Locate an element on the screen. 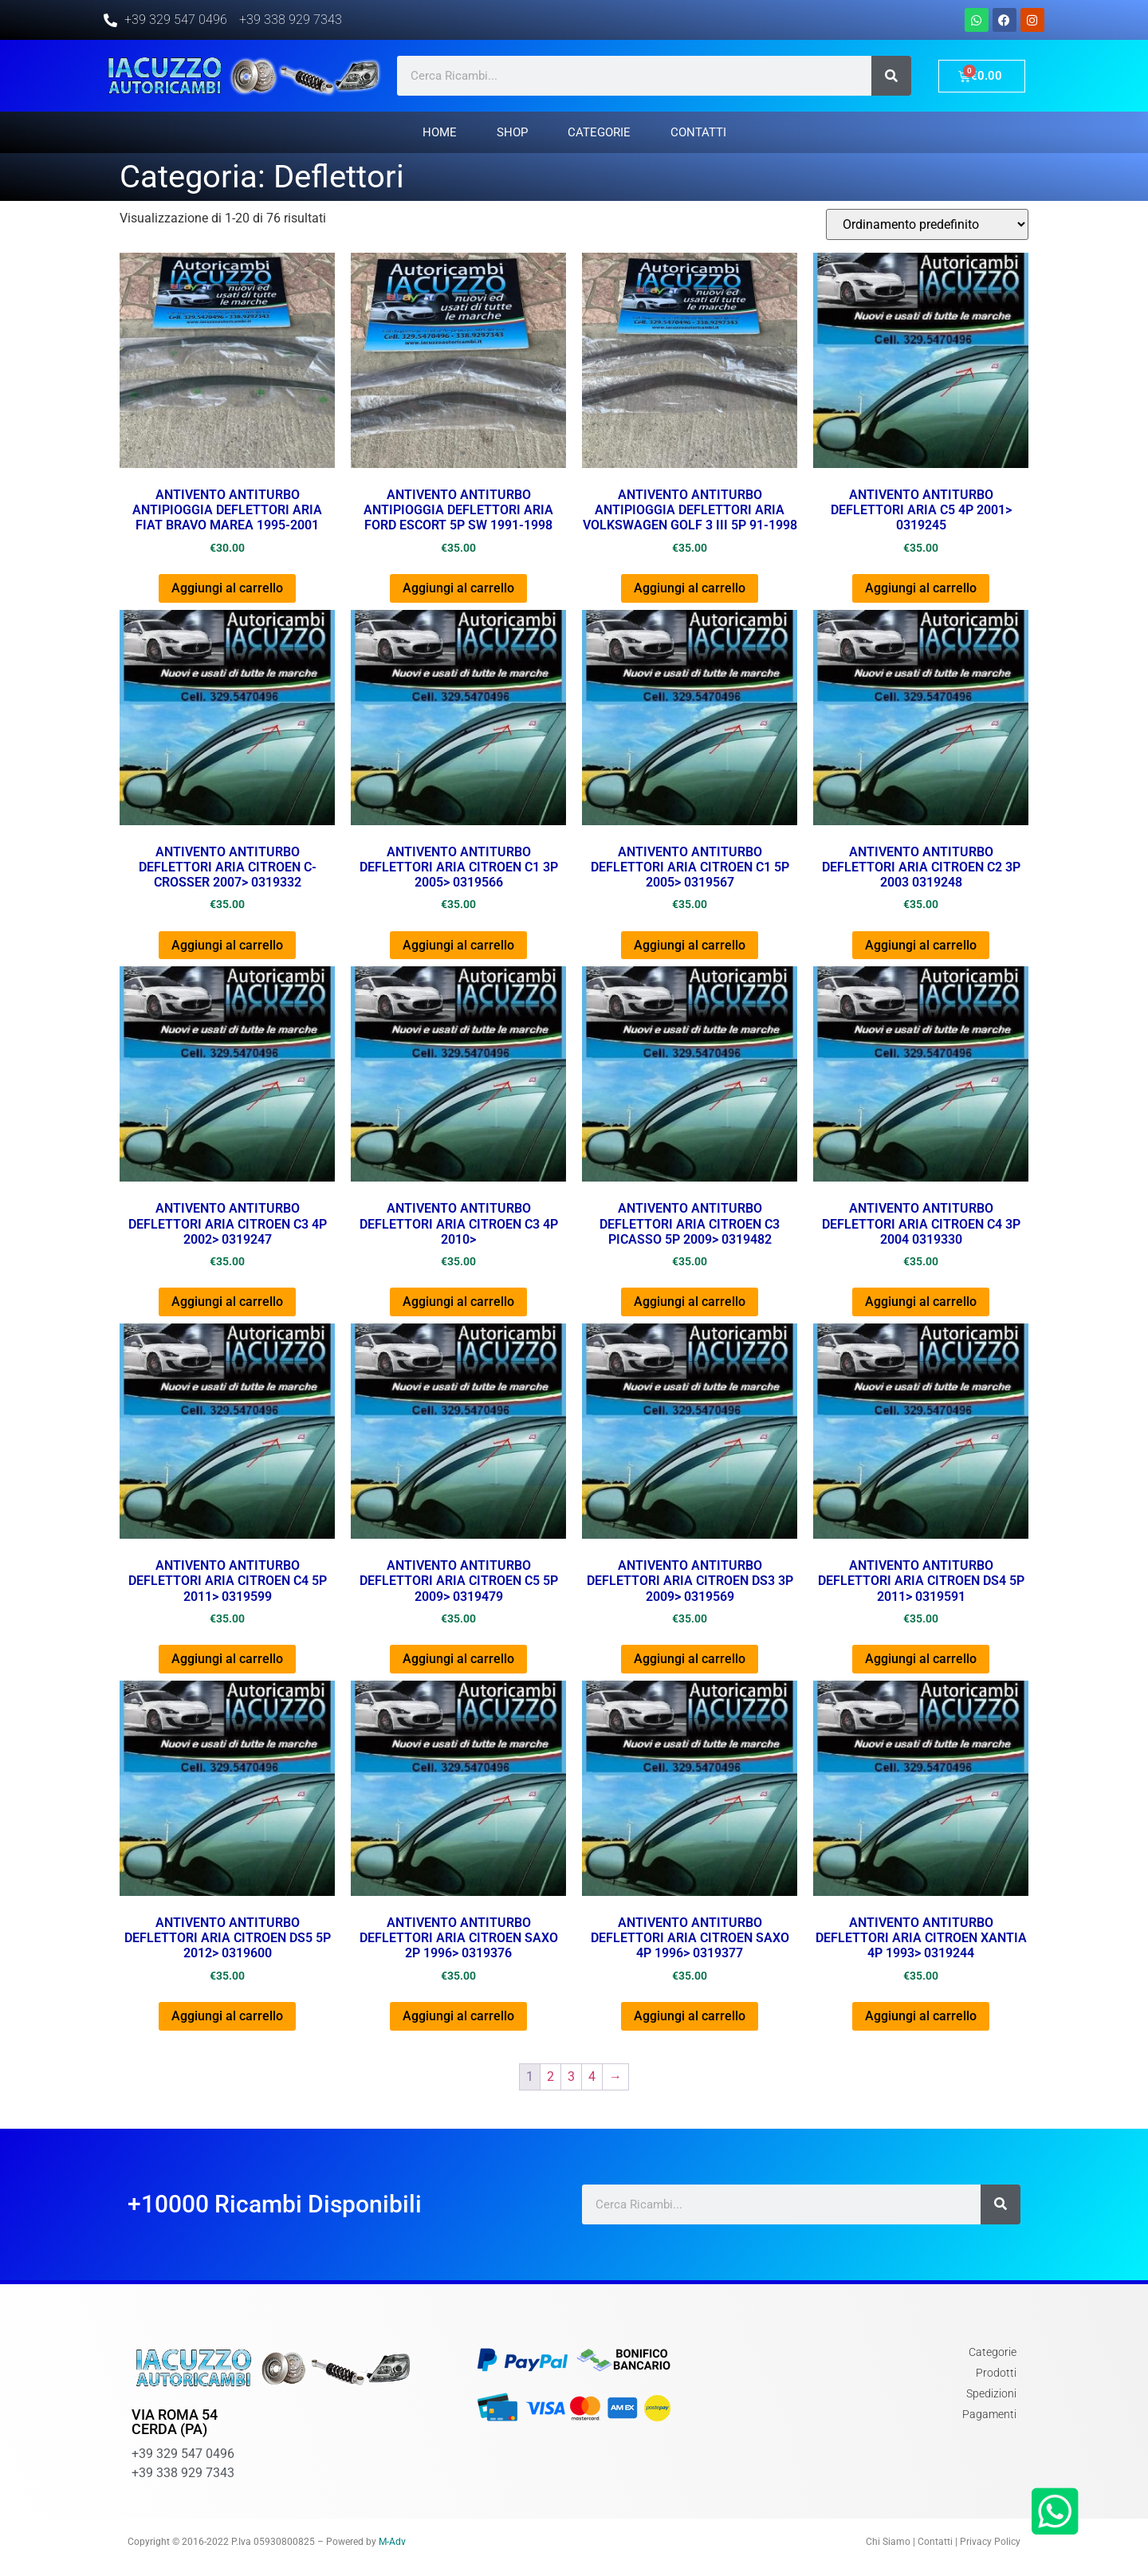 Image resolution: width=1148 pixels, height=2576 pixels. Aggiungi al carrello [Aggiungi al carrello: "ANTIVENTO ANTITURBO DEFLETTORI ARIA CITROEN SAXO 2P 1996> 0319376"] is located at coordinates (458, 2015).